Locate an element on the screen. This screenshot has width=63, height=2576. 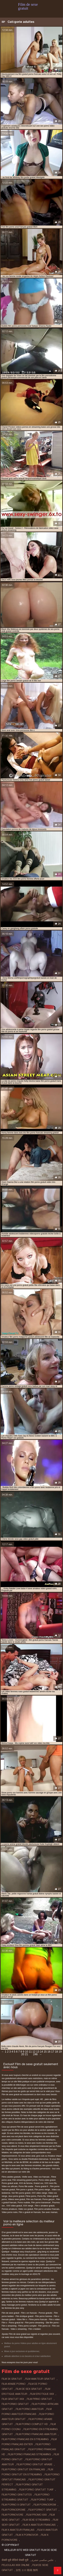
film sexe streaming is located at coordinates (36, 2519).